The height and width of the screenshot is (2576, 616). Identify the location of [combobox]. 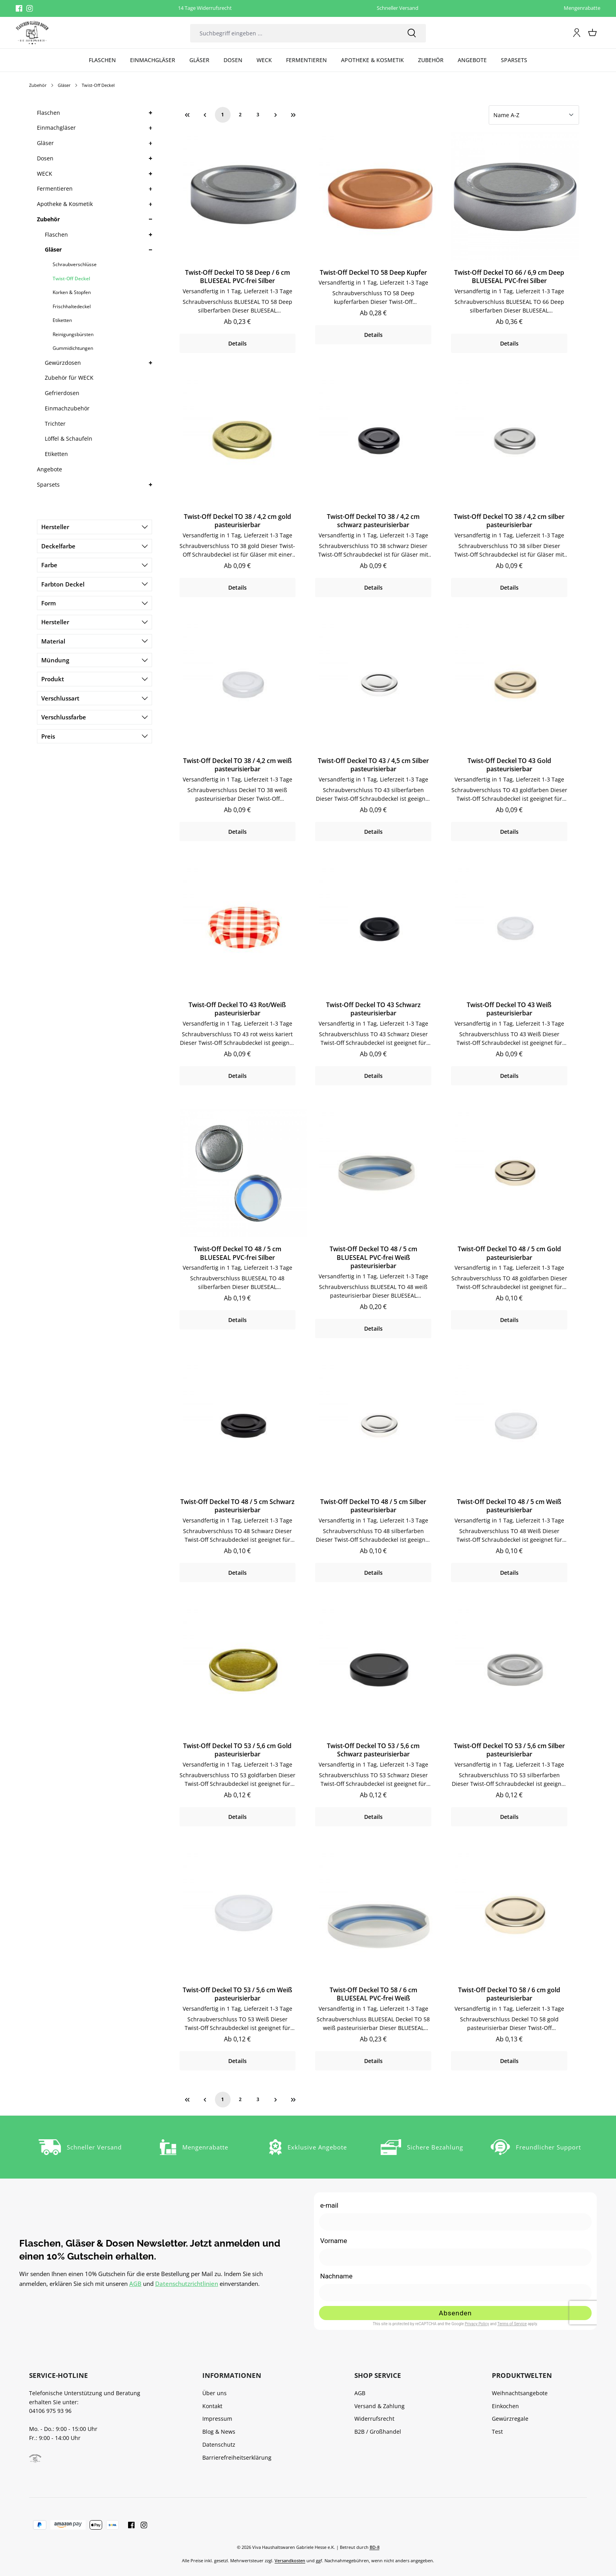
(294, 33).